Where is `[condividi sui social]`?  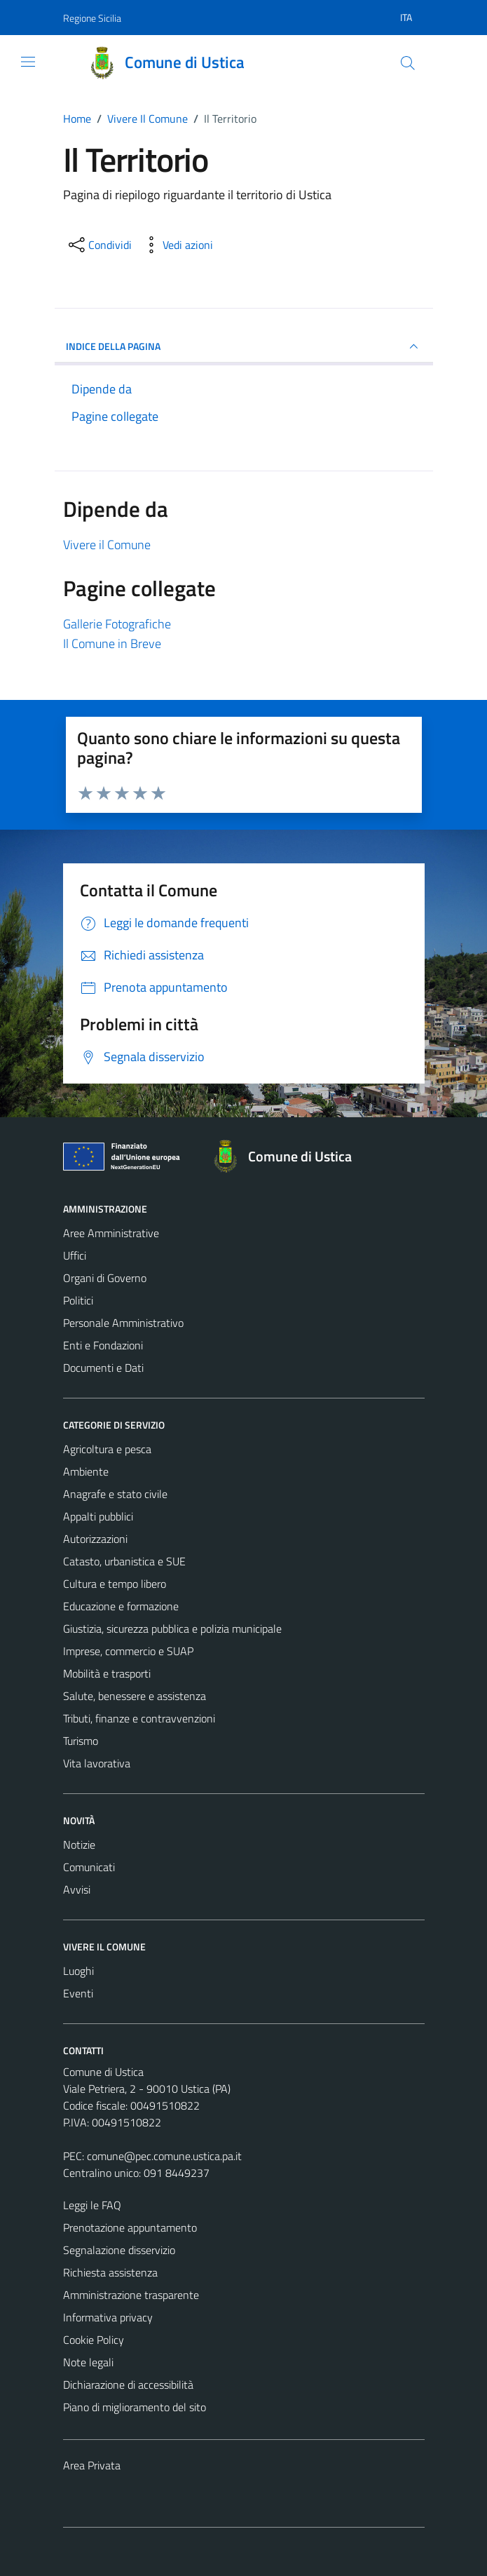
[condividi sui social] is located at coordinates (99, 245).